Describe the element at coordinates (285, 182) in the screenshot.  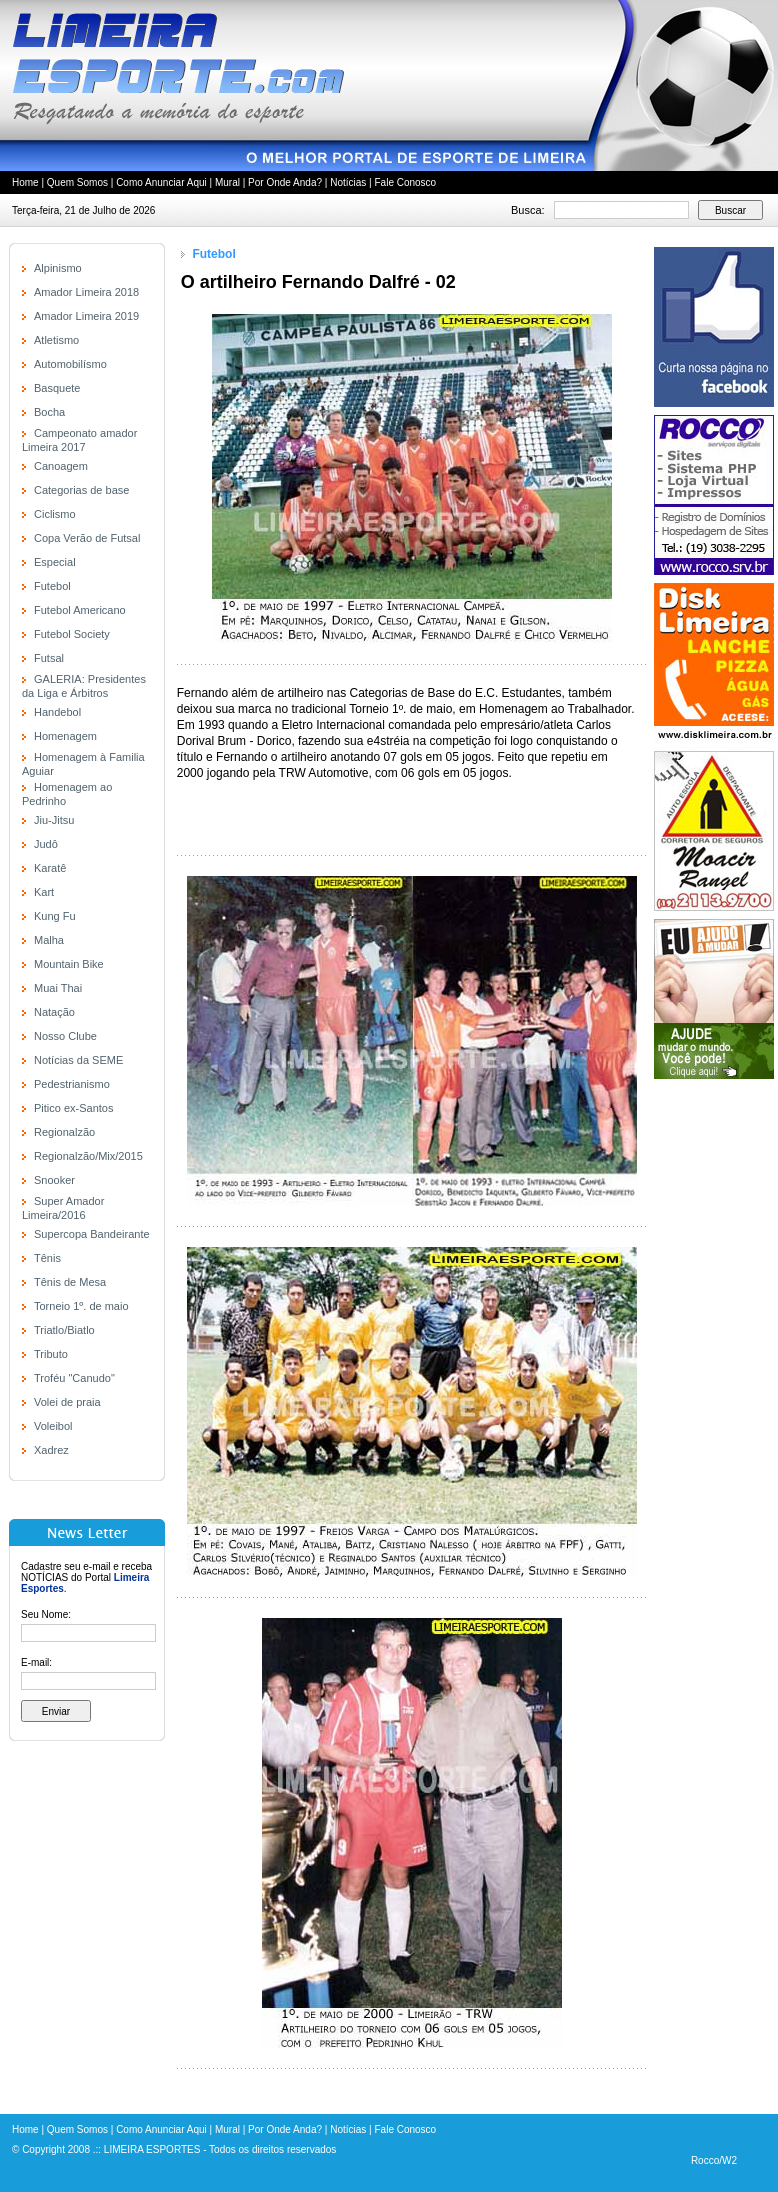
I see `Por Onde Anda?` at that location.